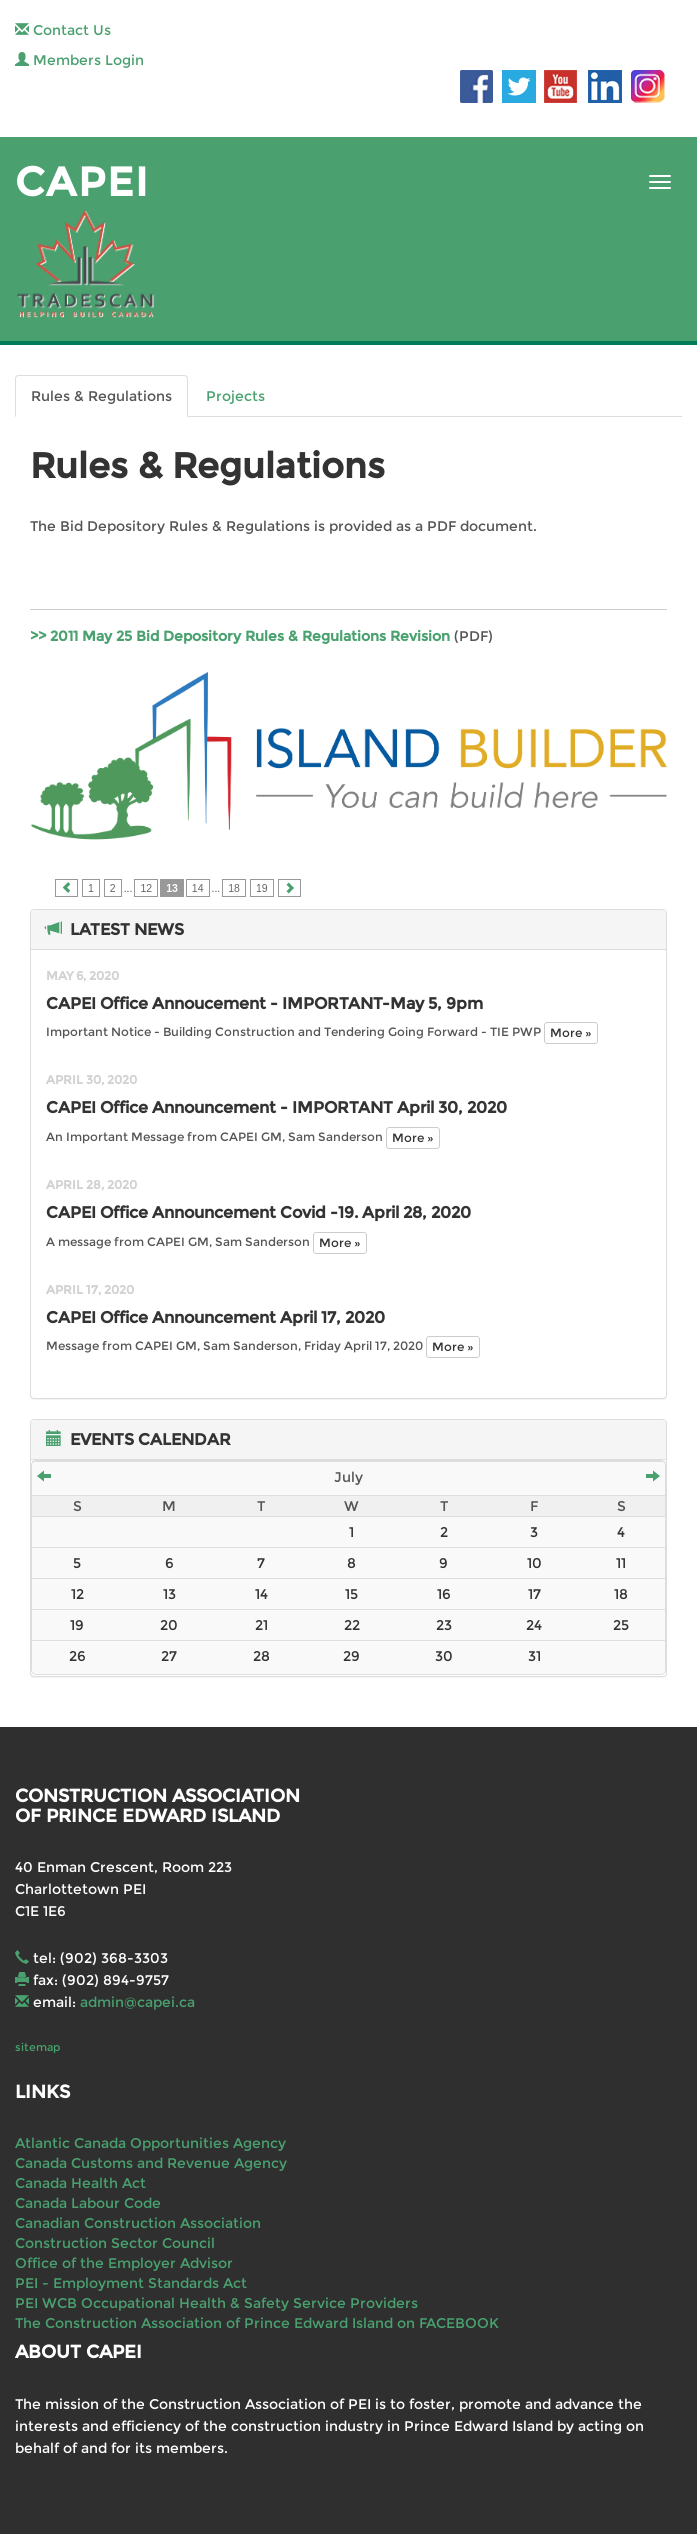 This screenshot has width=697, height=2534. Describe the element at coordinates (79, 60) in the screenshot. I see `Members Login` at that location.